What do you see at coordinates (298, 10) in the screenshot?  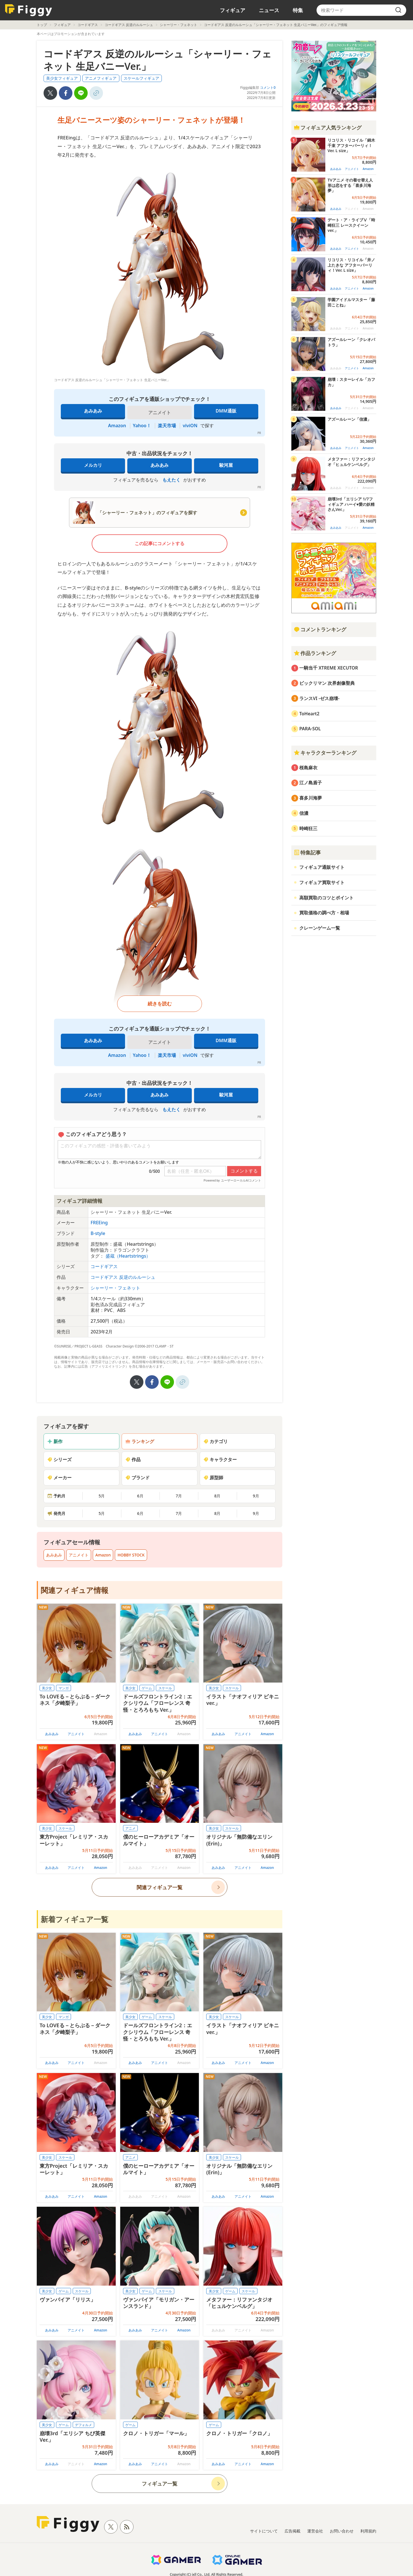 I see `特集` at bounding box center [298, 10].